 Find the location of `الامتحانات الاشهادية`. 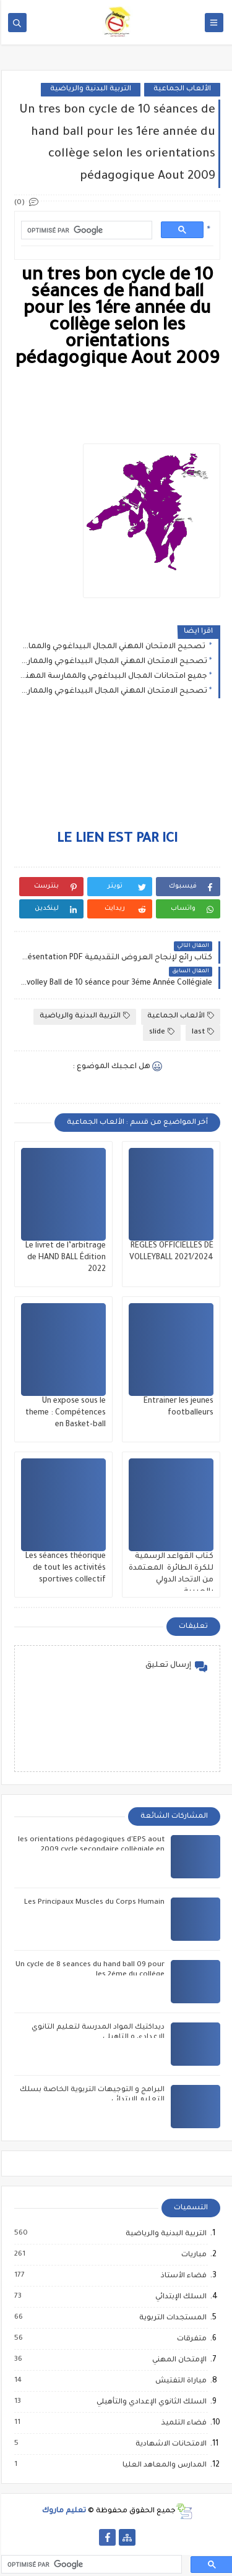

الامتحانات الاشهادية is located at coordinates (169, 2444).